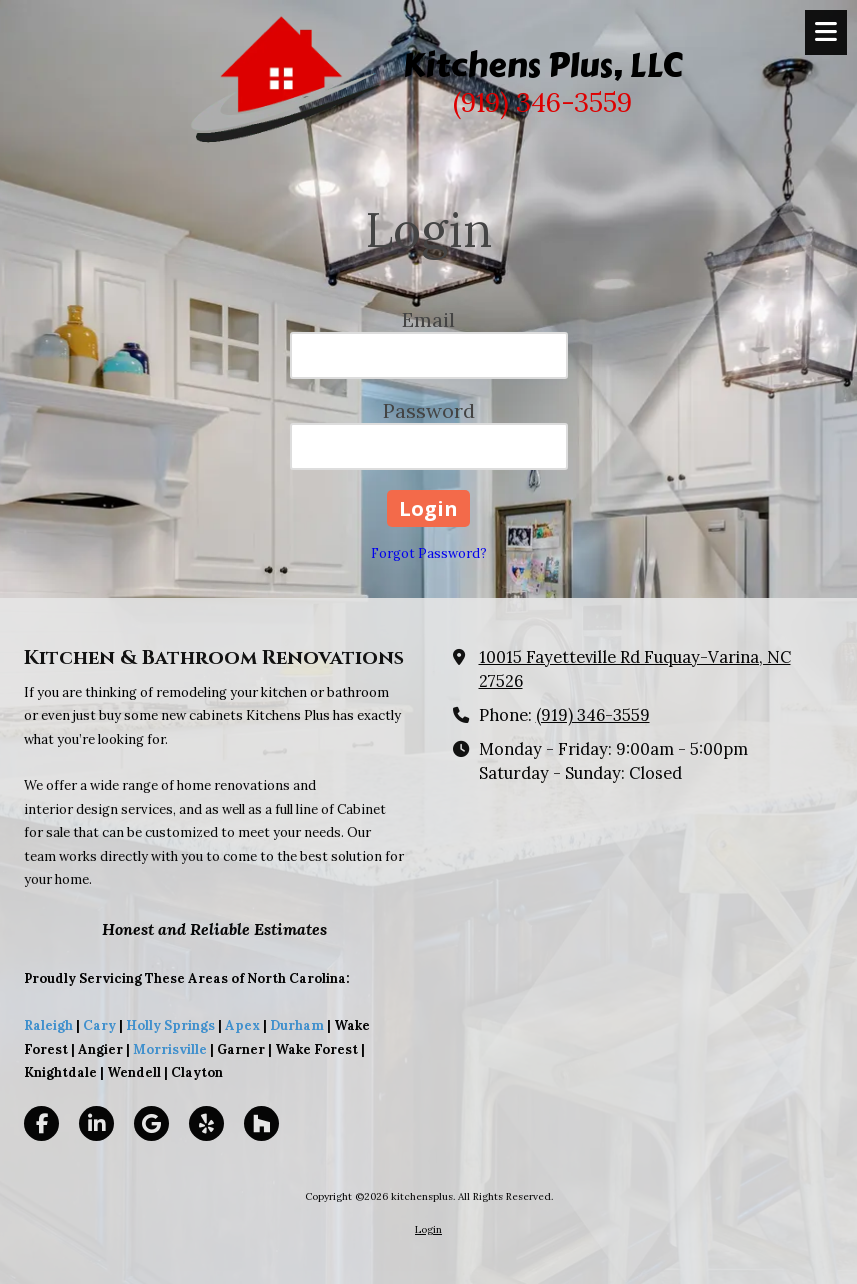 This screenshot has width=857, height=1284. Describe the element at coordinates (297, 1025) in the screenshot. I see `Durham` at that location.